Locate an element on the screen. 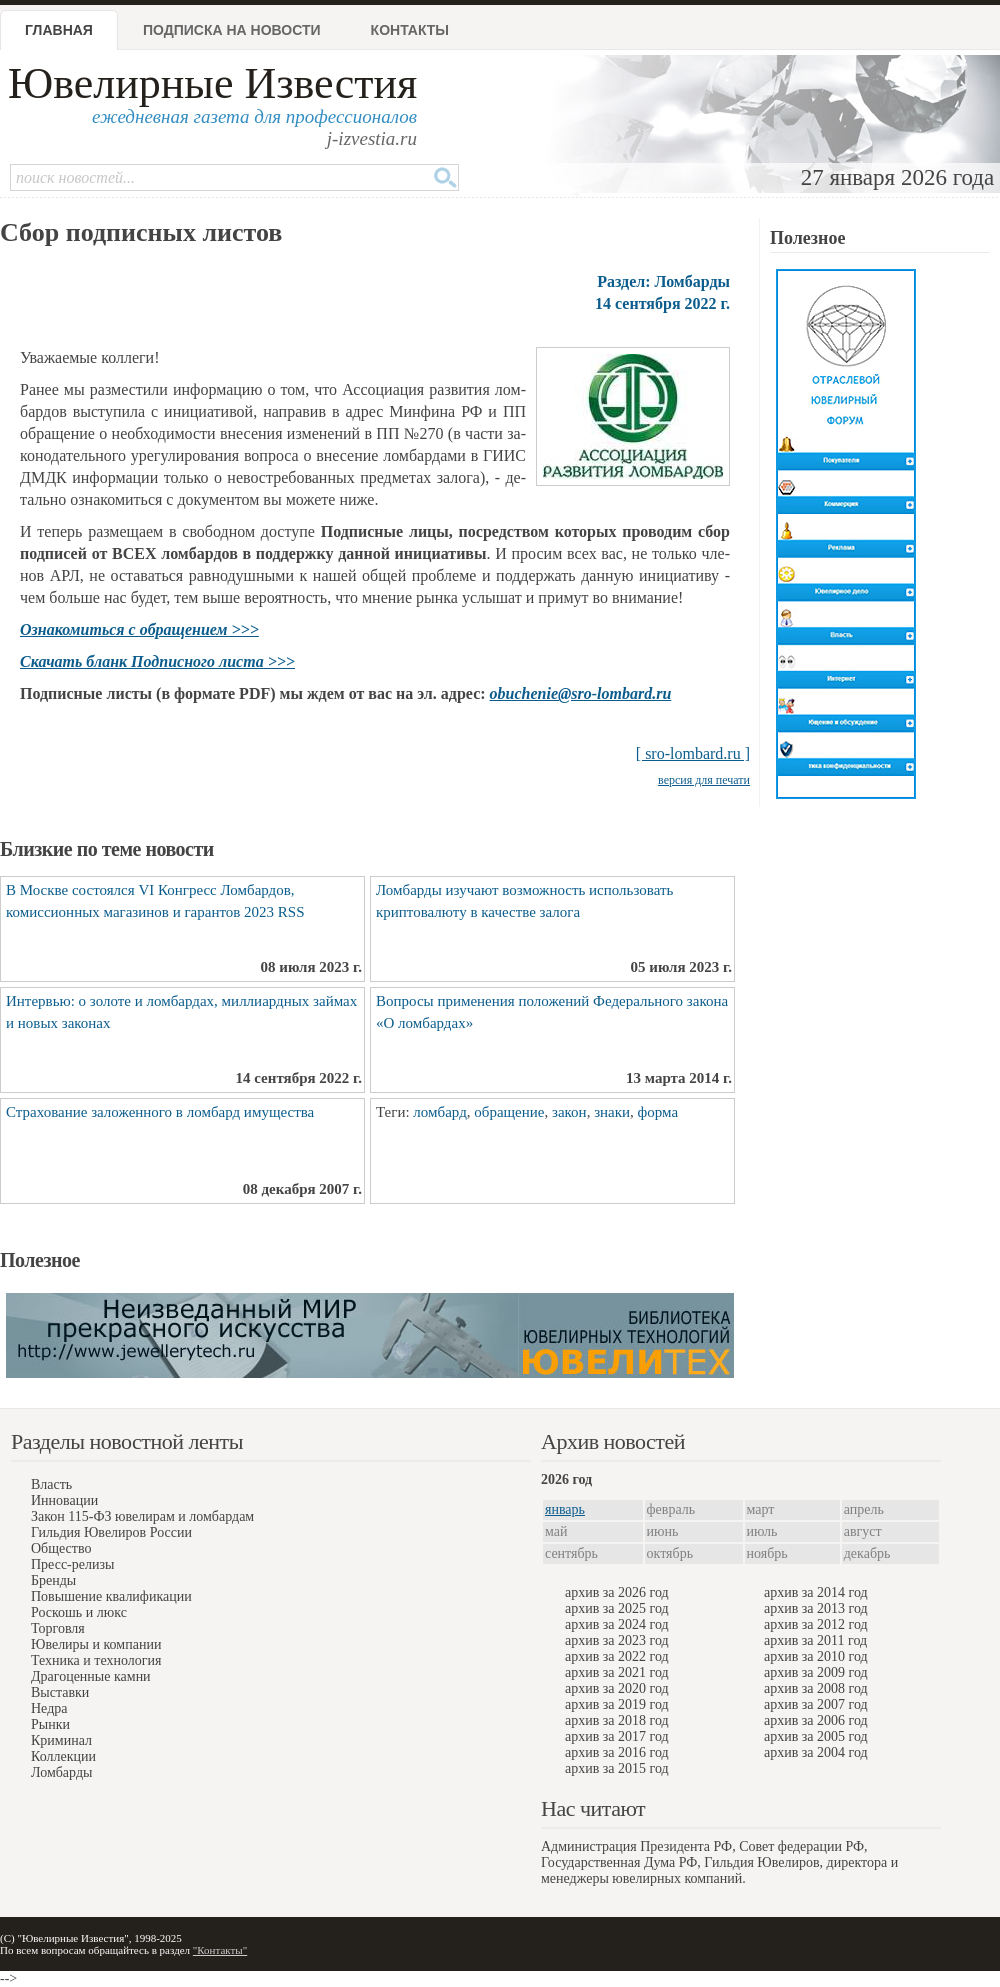 This screenshot has height=1987, width=1000. архив за 2007 год is located at coordinates (816, 1704).